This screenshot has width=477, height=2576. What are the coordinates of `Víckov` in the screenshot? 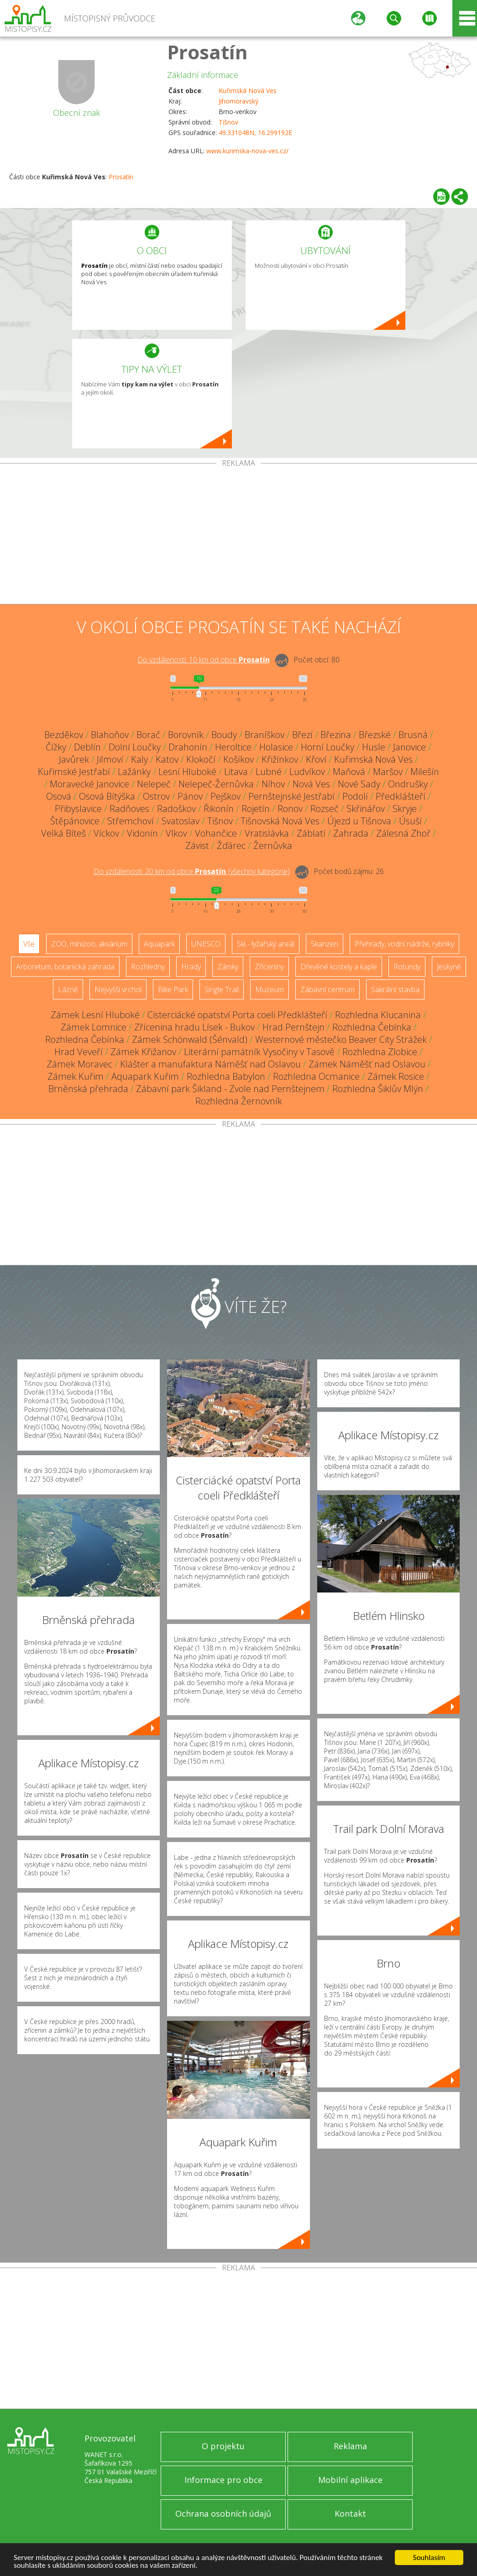 It's located at (106, 833).